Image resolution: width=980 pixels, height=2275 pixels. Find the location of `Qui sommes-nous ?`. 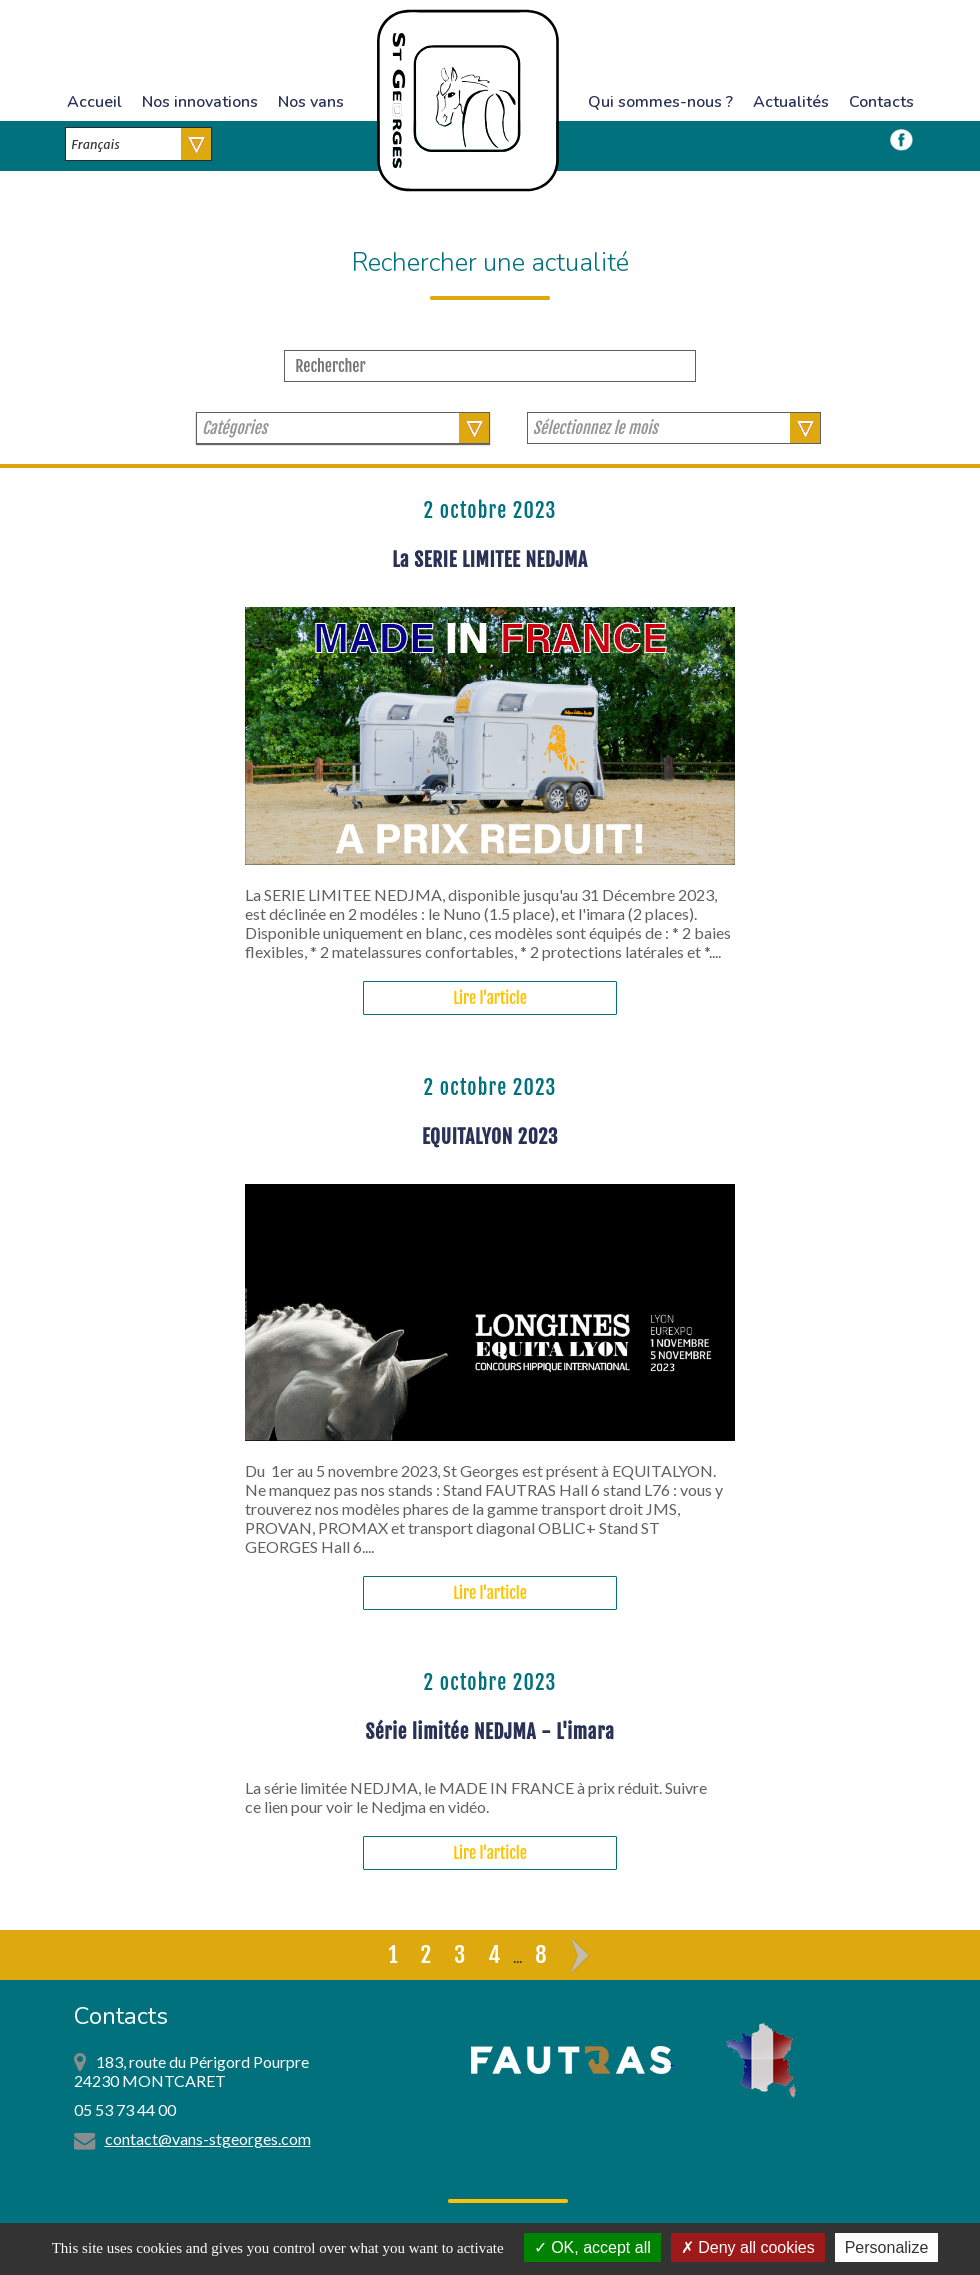

Qui sommes-nous ? is located at coordinates (660, 102).